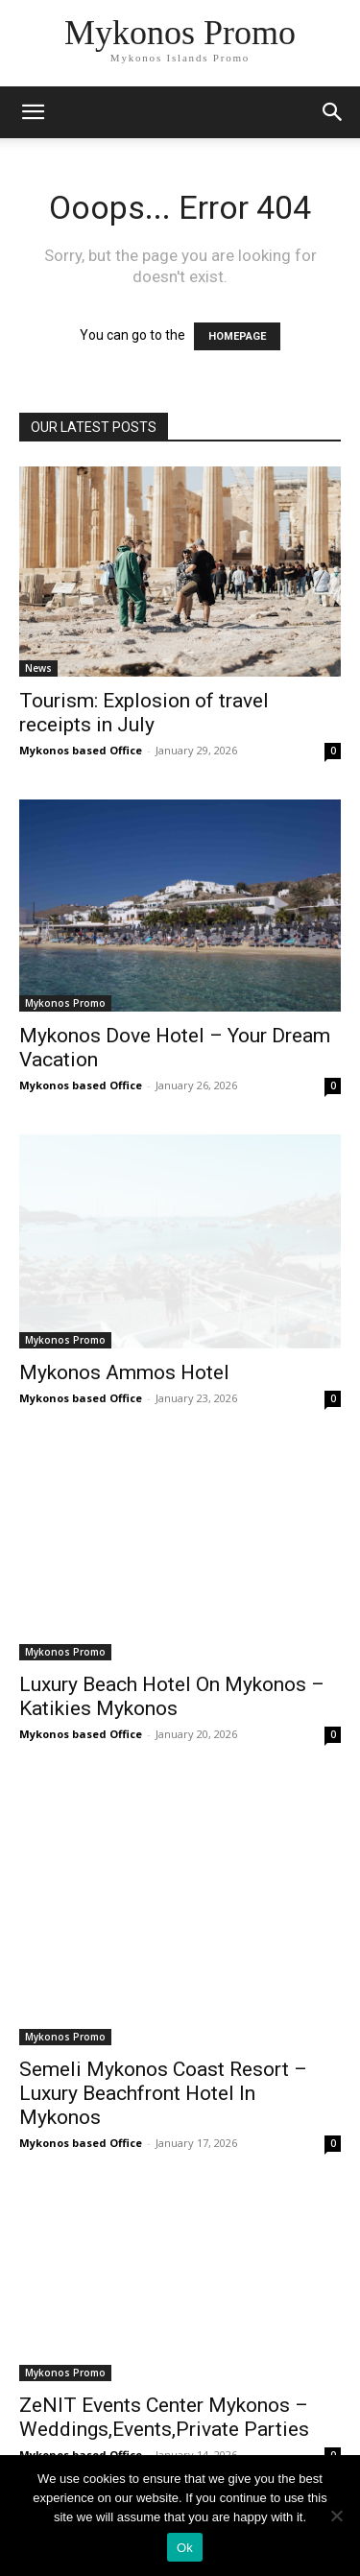 The image size is (360, 2576). Describe the element at coordinates (38, 668) in the screenshot. I see `News` at that location.